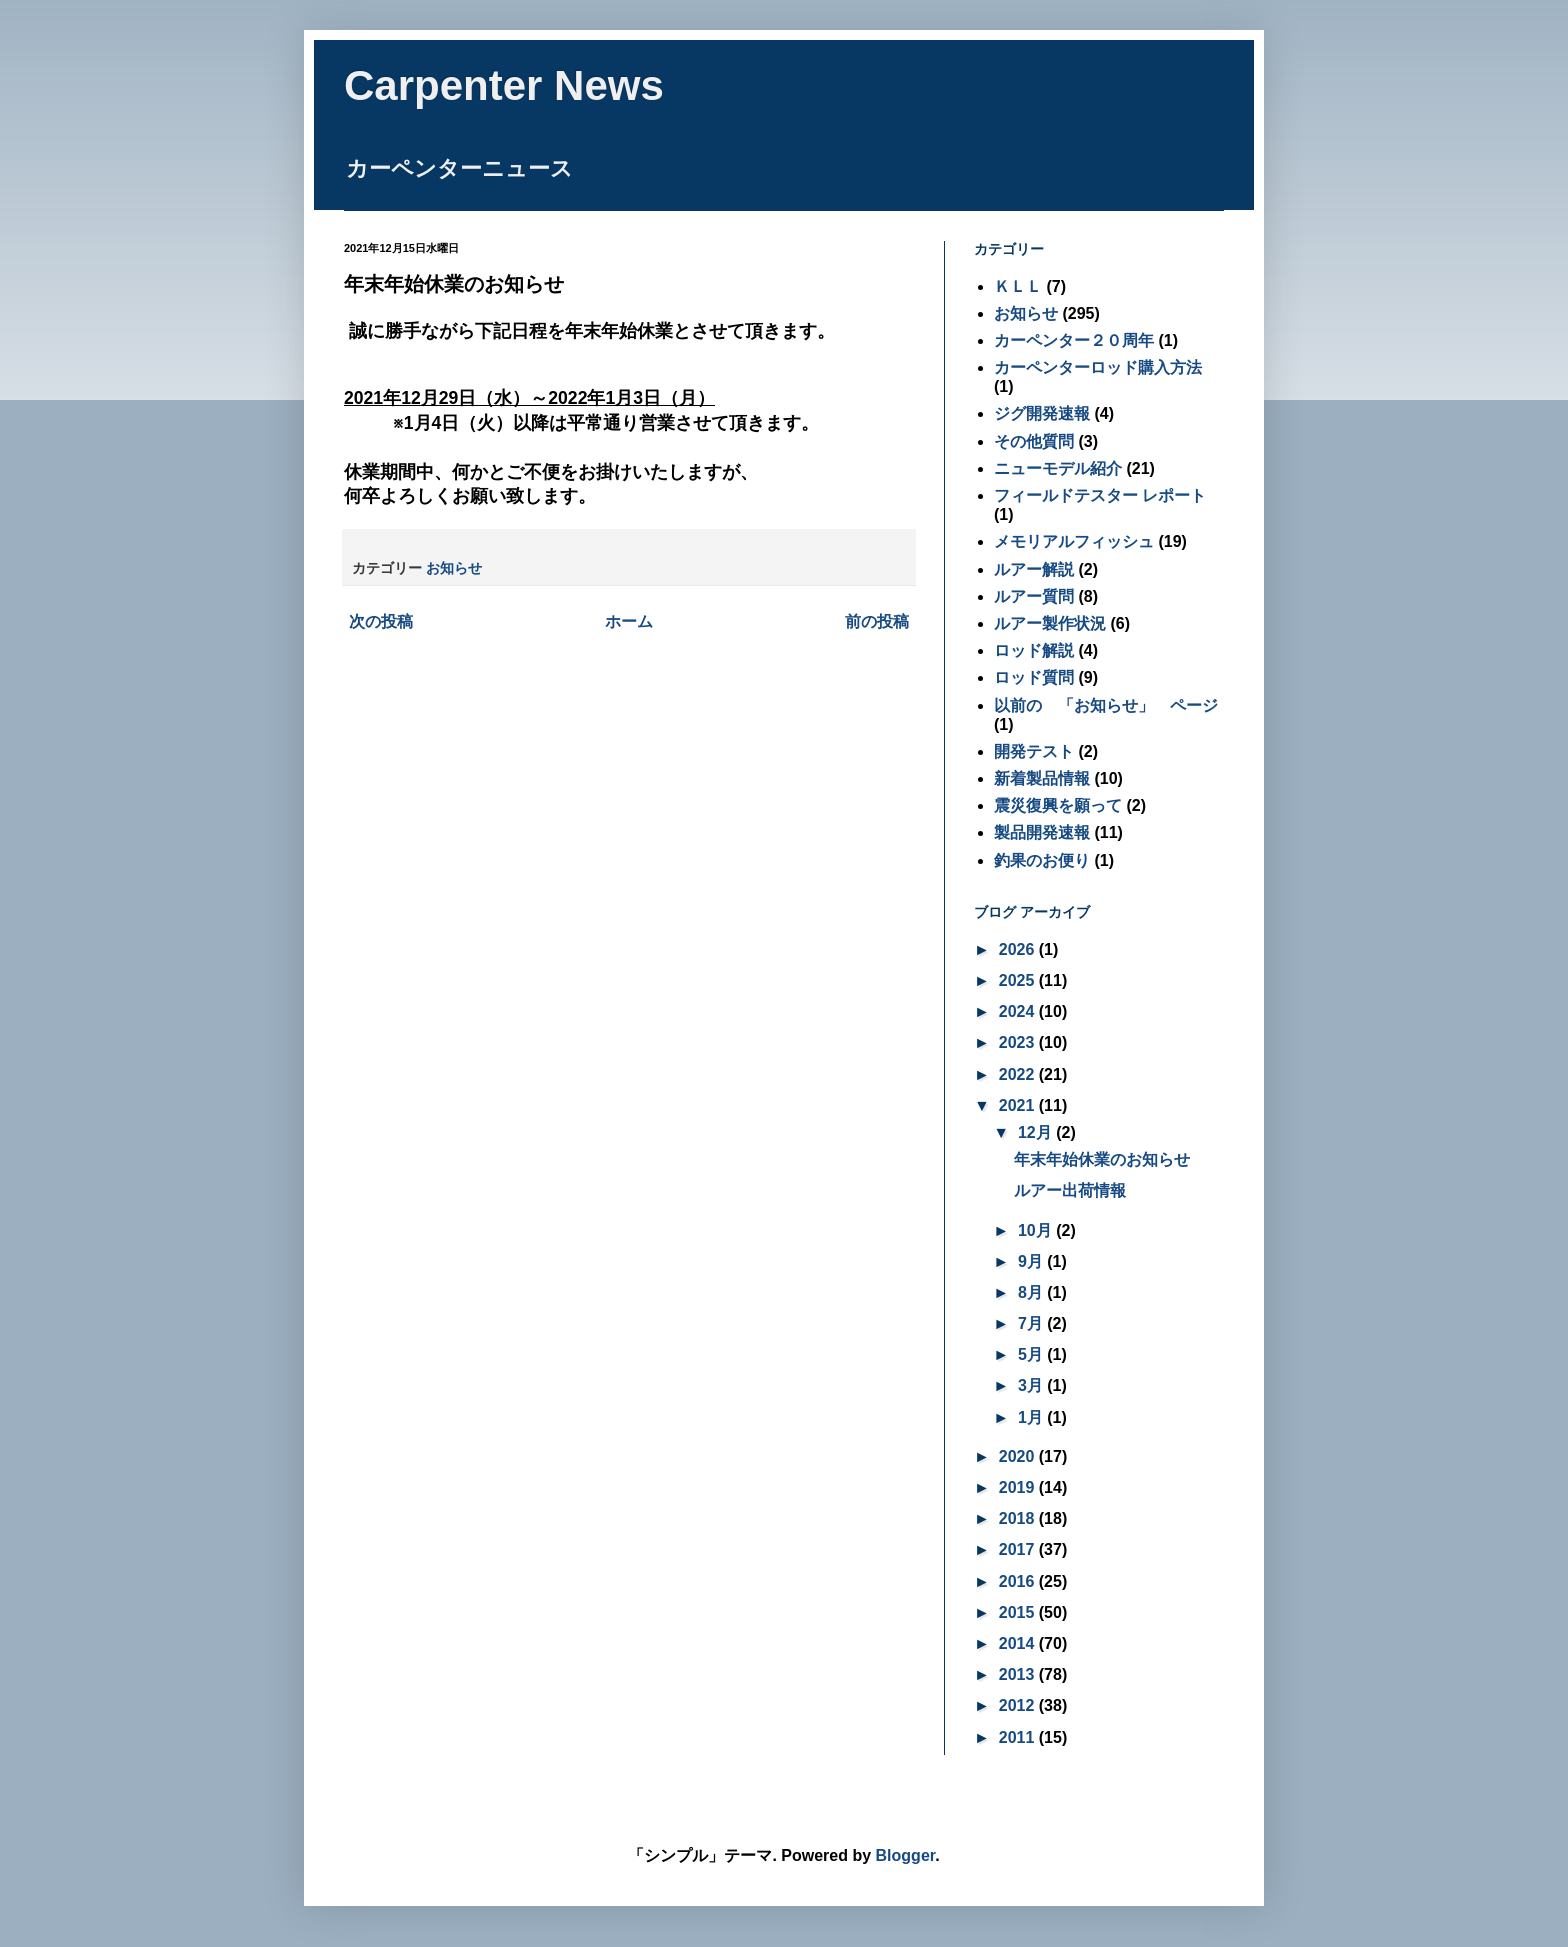  What do you see at coordinates (1058, 805) in the screenshot?
I see `震災復興を願って` at bounding box center [1058, 805].